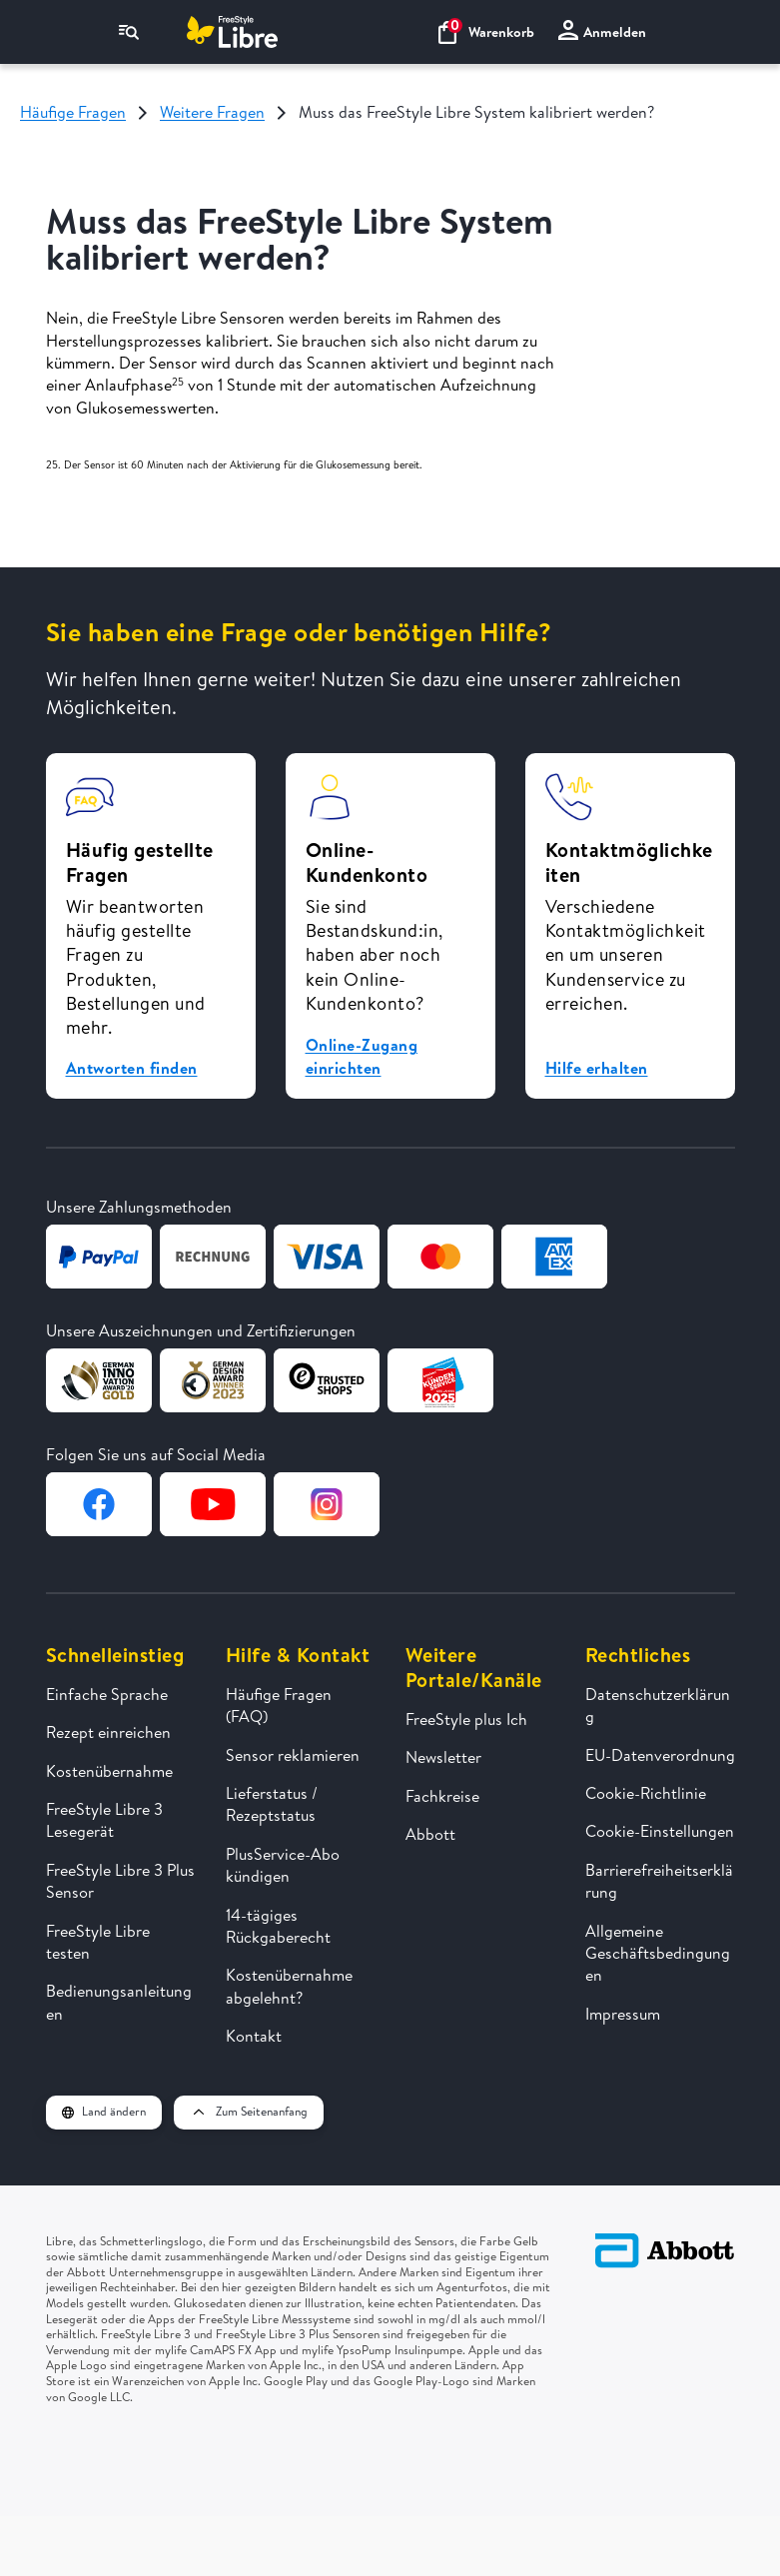 The image size is (780, 2576). Describe the element at coordinates (283, 1865) in the screenshot. I see `PlusService-Abo kündigen` at that location.